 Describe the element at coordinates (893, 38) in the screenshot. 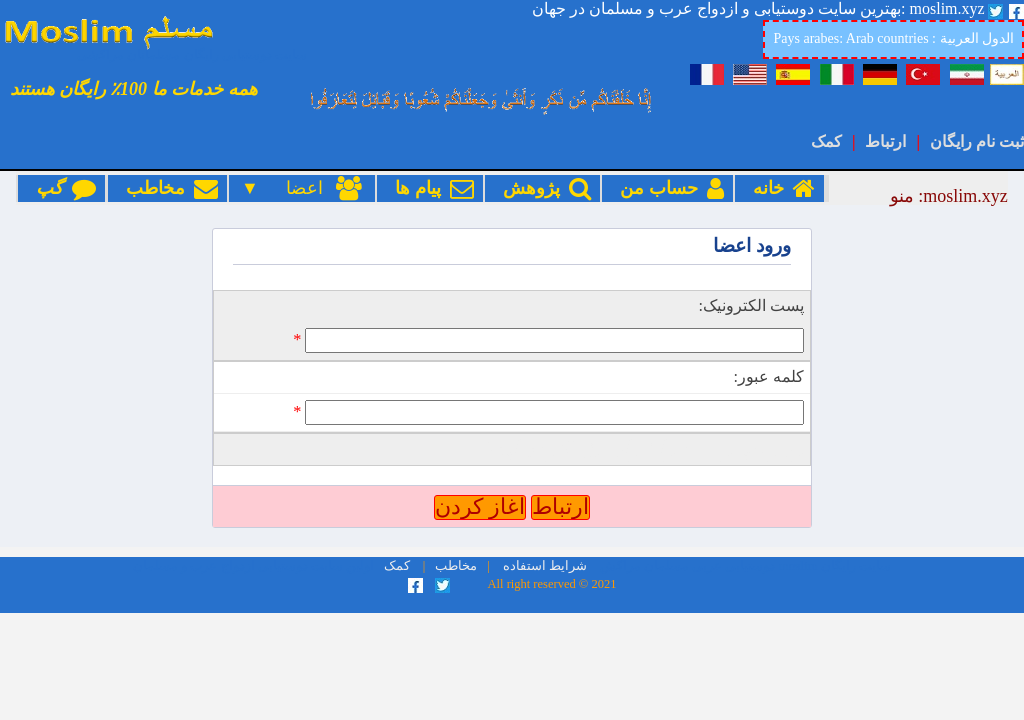

I see `Pays arabes: Arab countries : الدول العربية` at that location.